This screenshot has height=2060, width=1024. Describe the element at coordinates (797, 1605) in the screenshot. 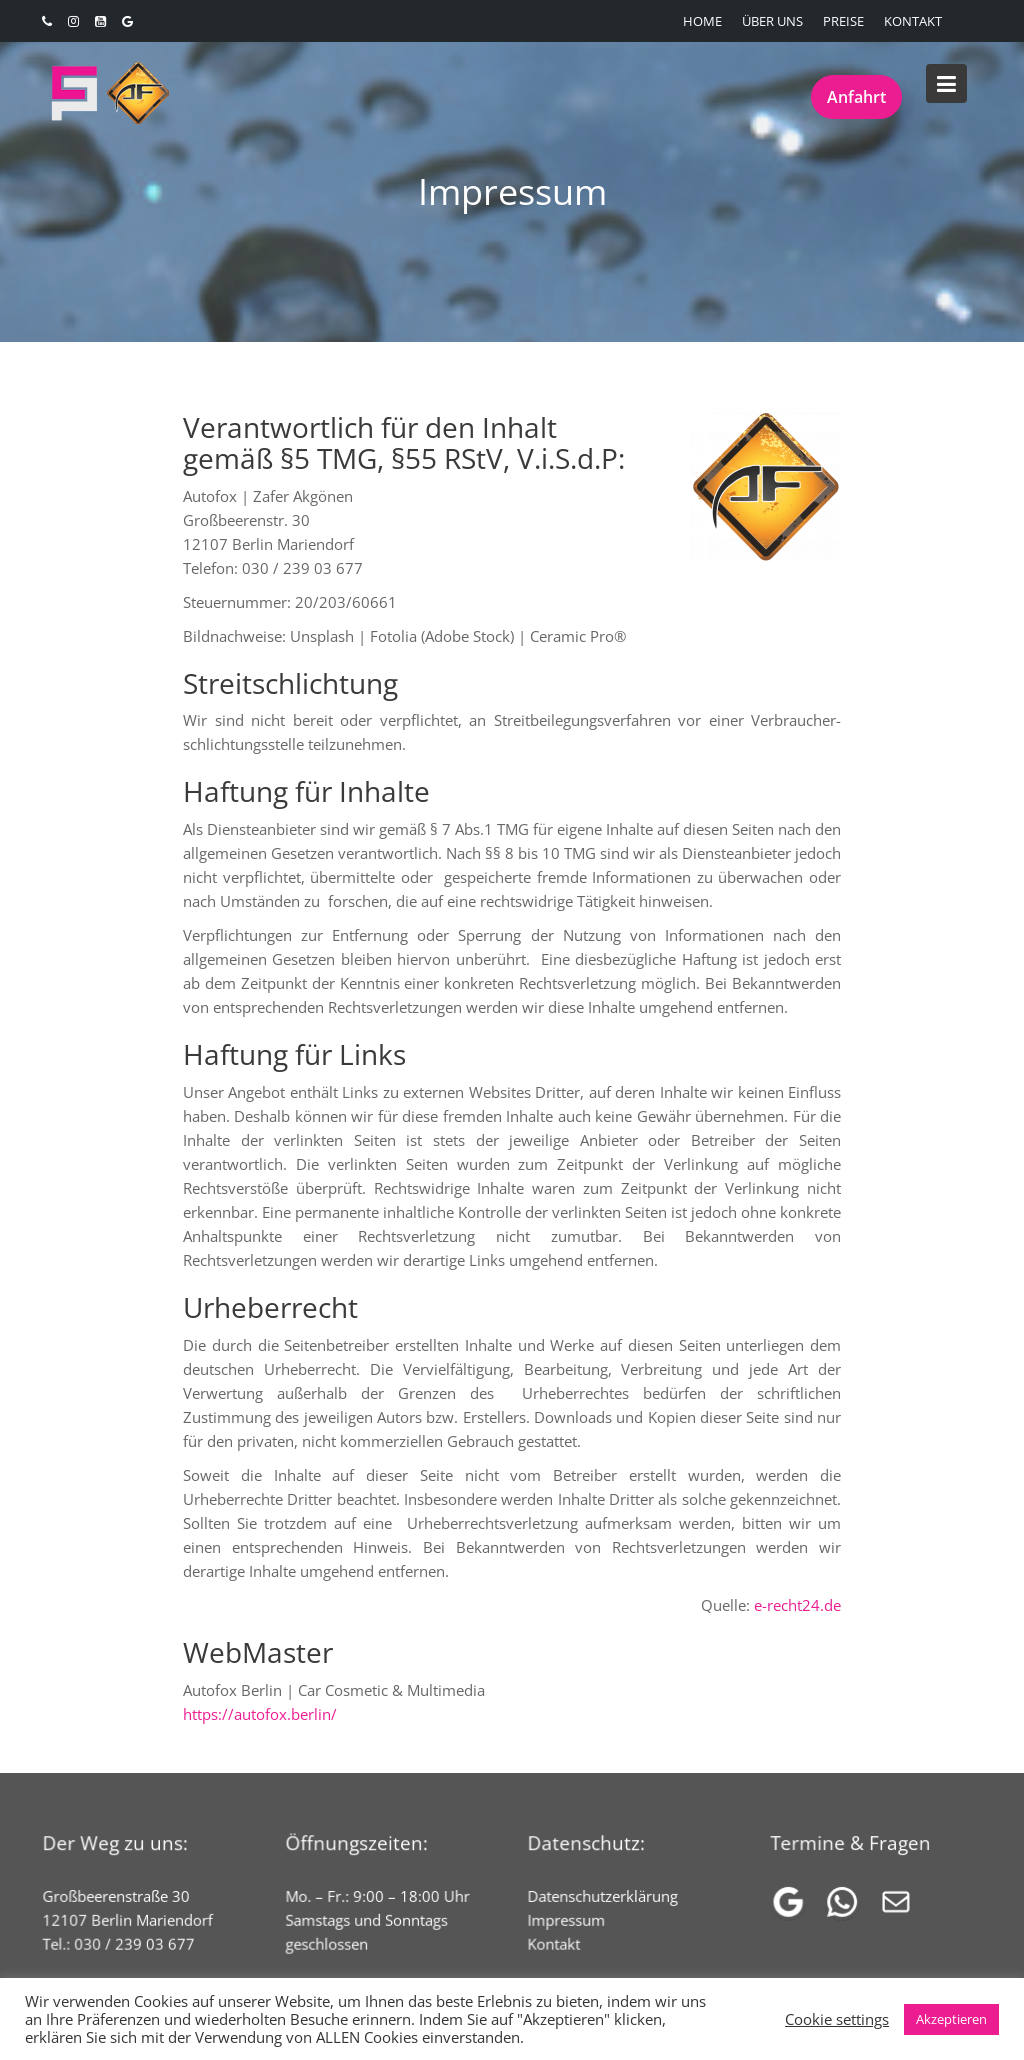

I see `e-recht24.de` at that location.